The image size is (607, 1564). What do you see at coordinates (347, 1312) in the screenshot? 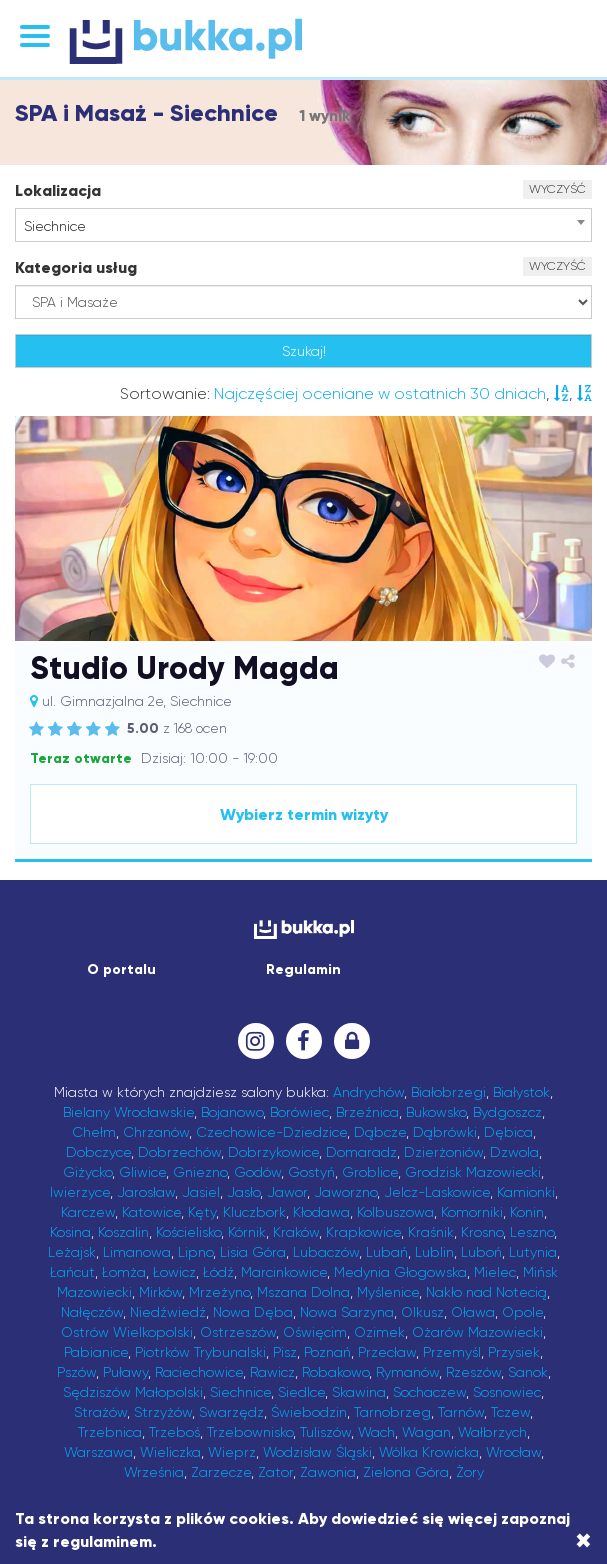
I see `Nowa Sarzyna` at bounding box center [347, 1312].